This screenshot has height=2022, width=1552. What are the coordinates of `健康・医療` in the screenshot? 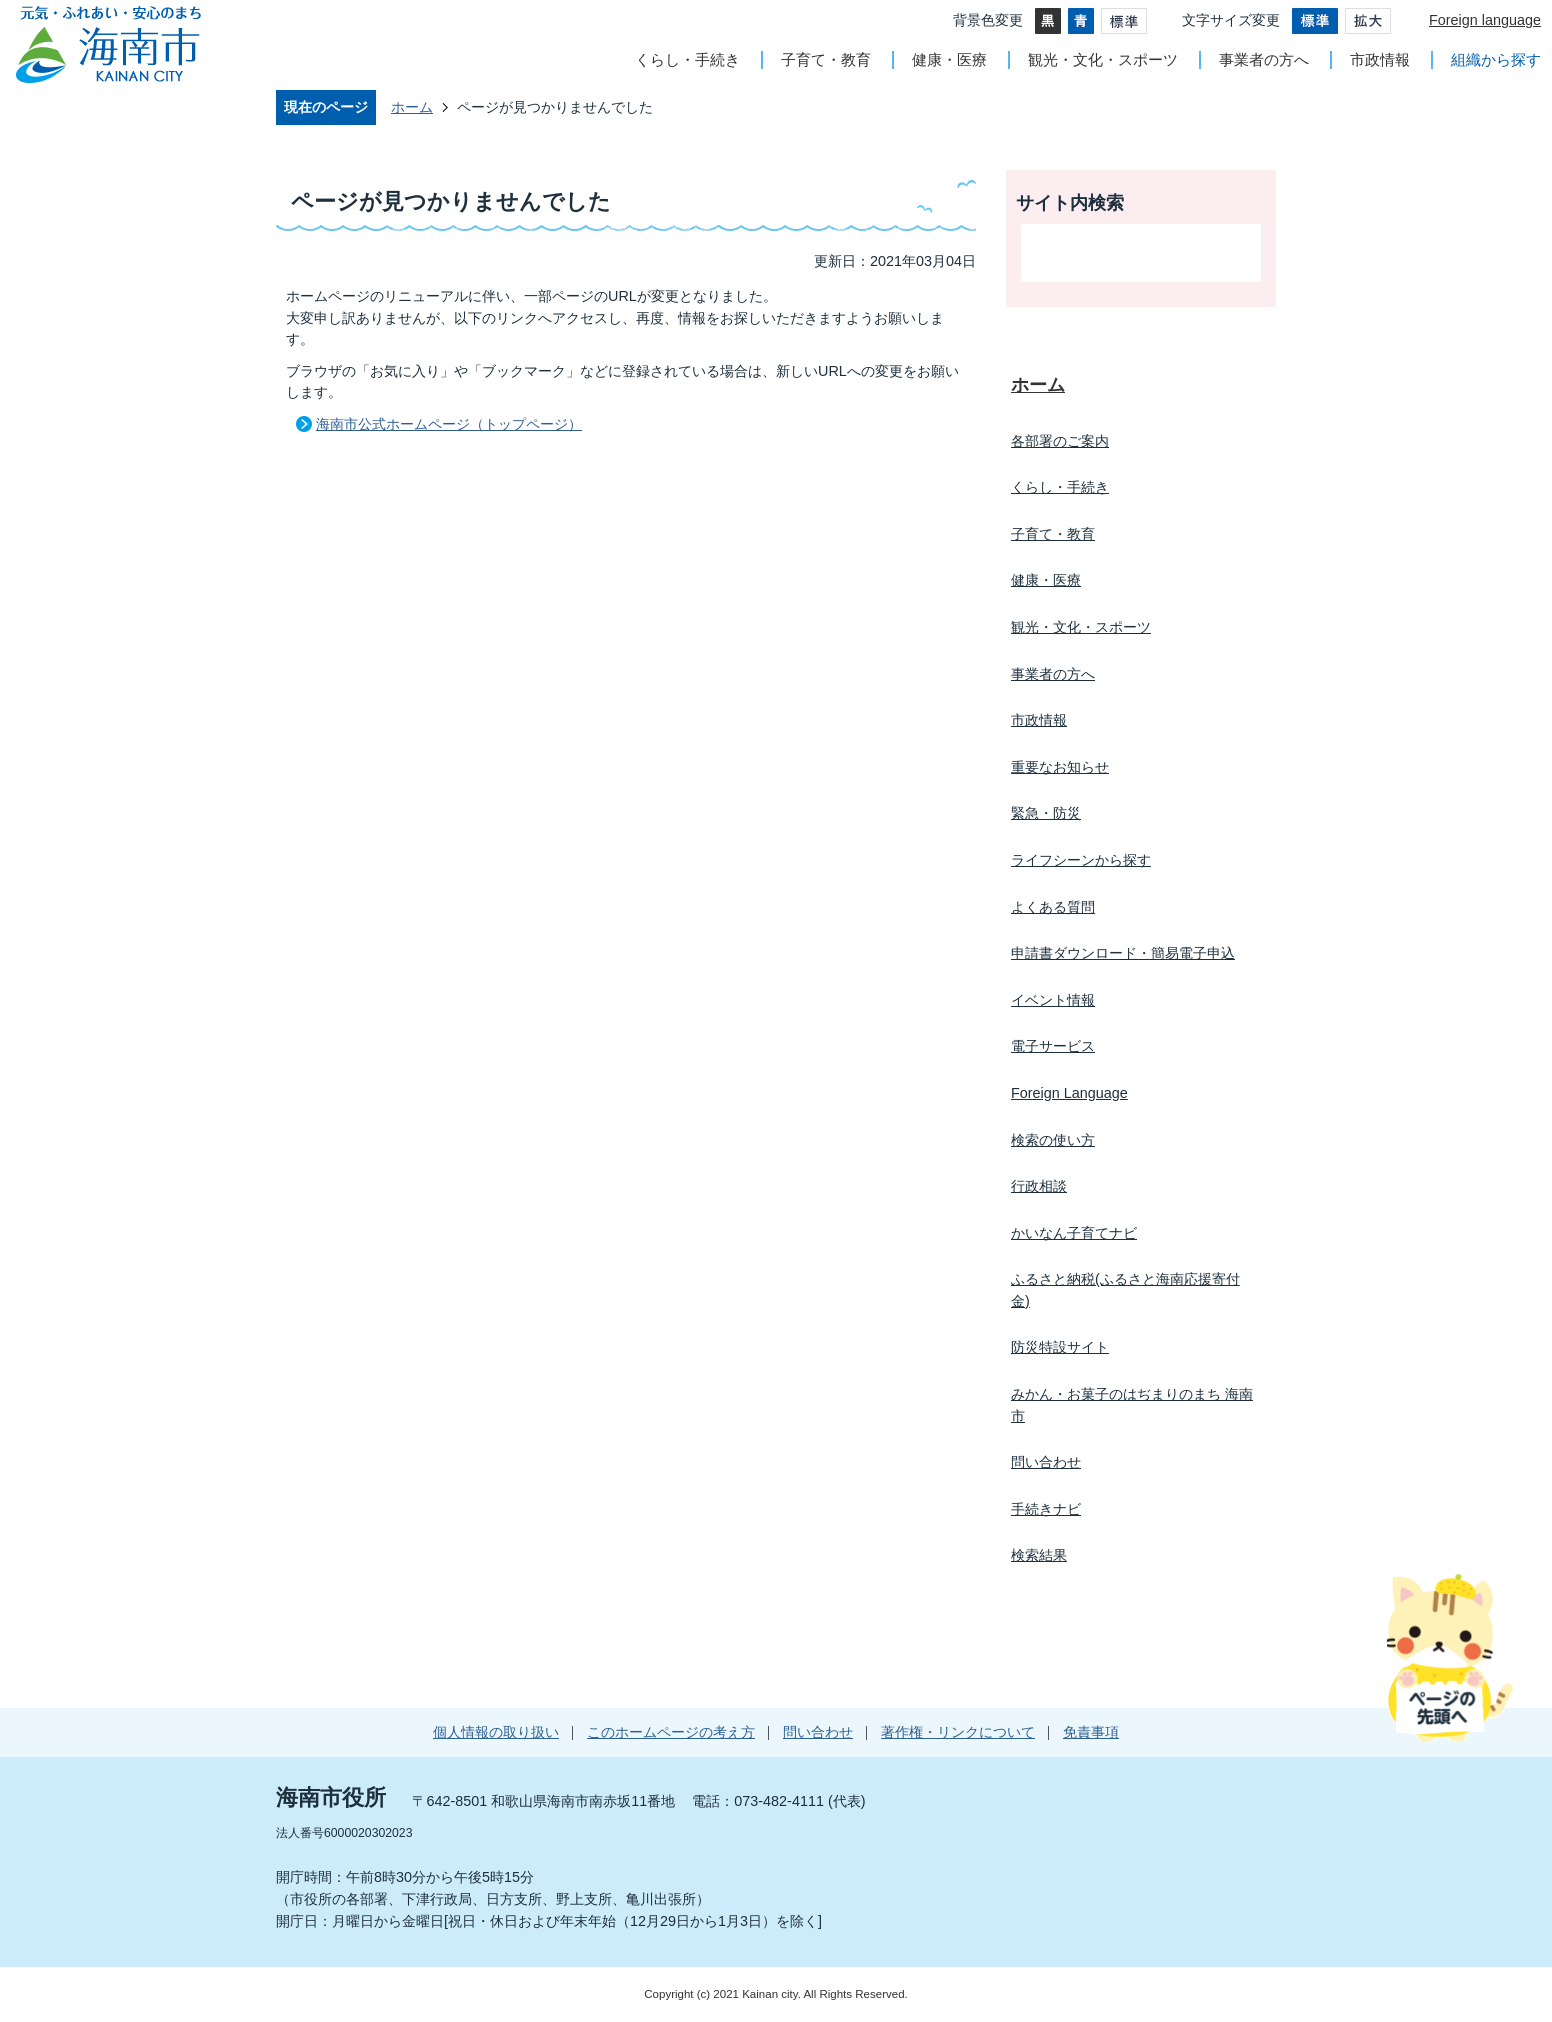 It's located at (949, 59).